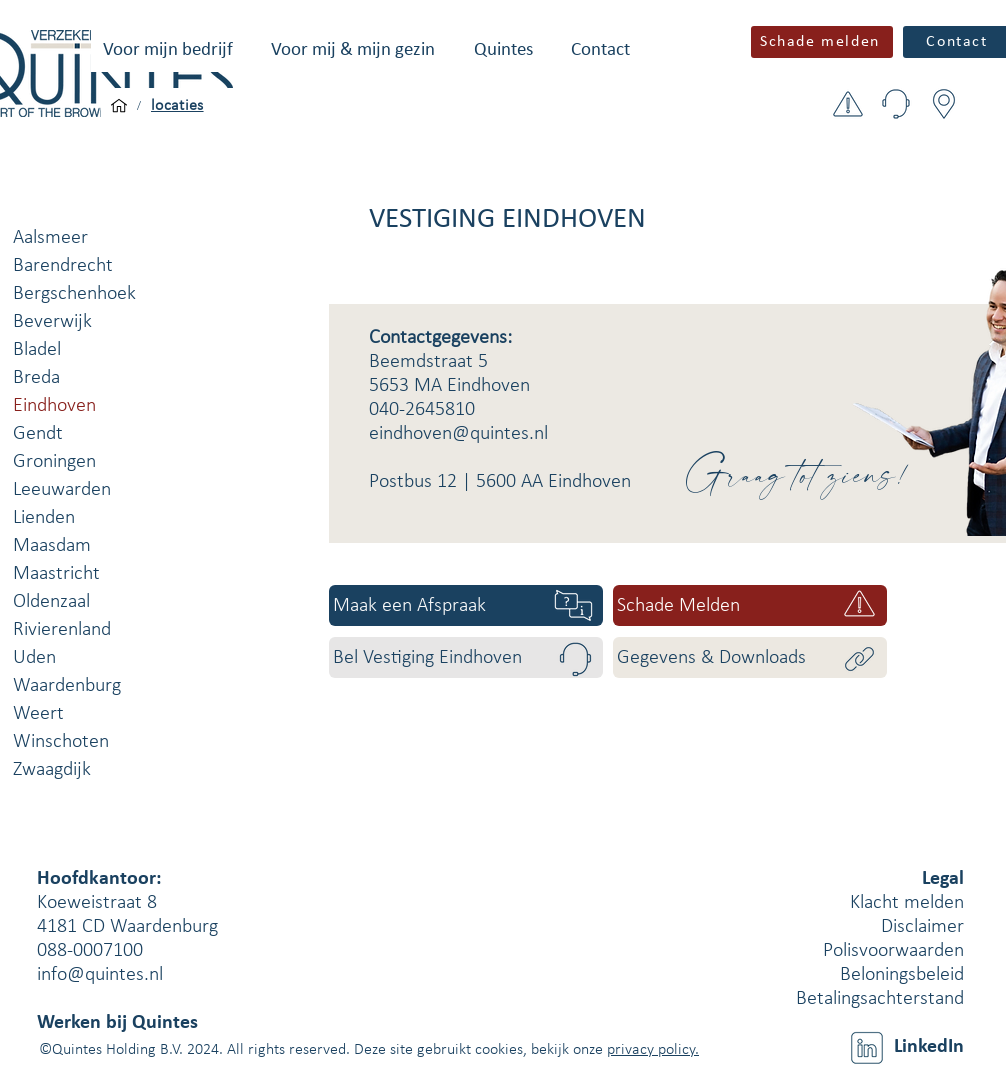  Describe the element at coordinates (52, 546) in the screenshot. I see `Maasdam` at that location.